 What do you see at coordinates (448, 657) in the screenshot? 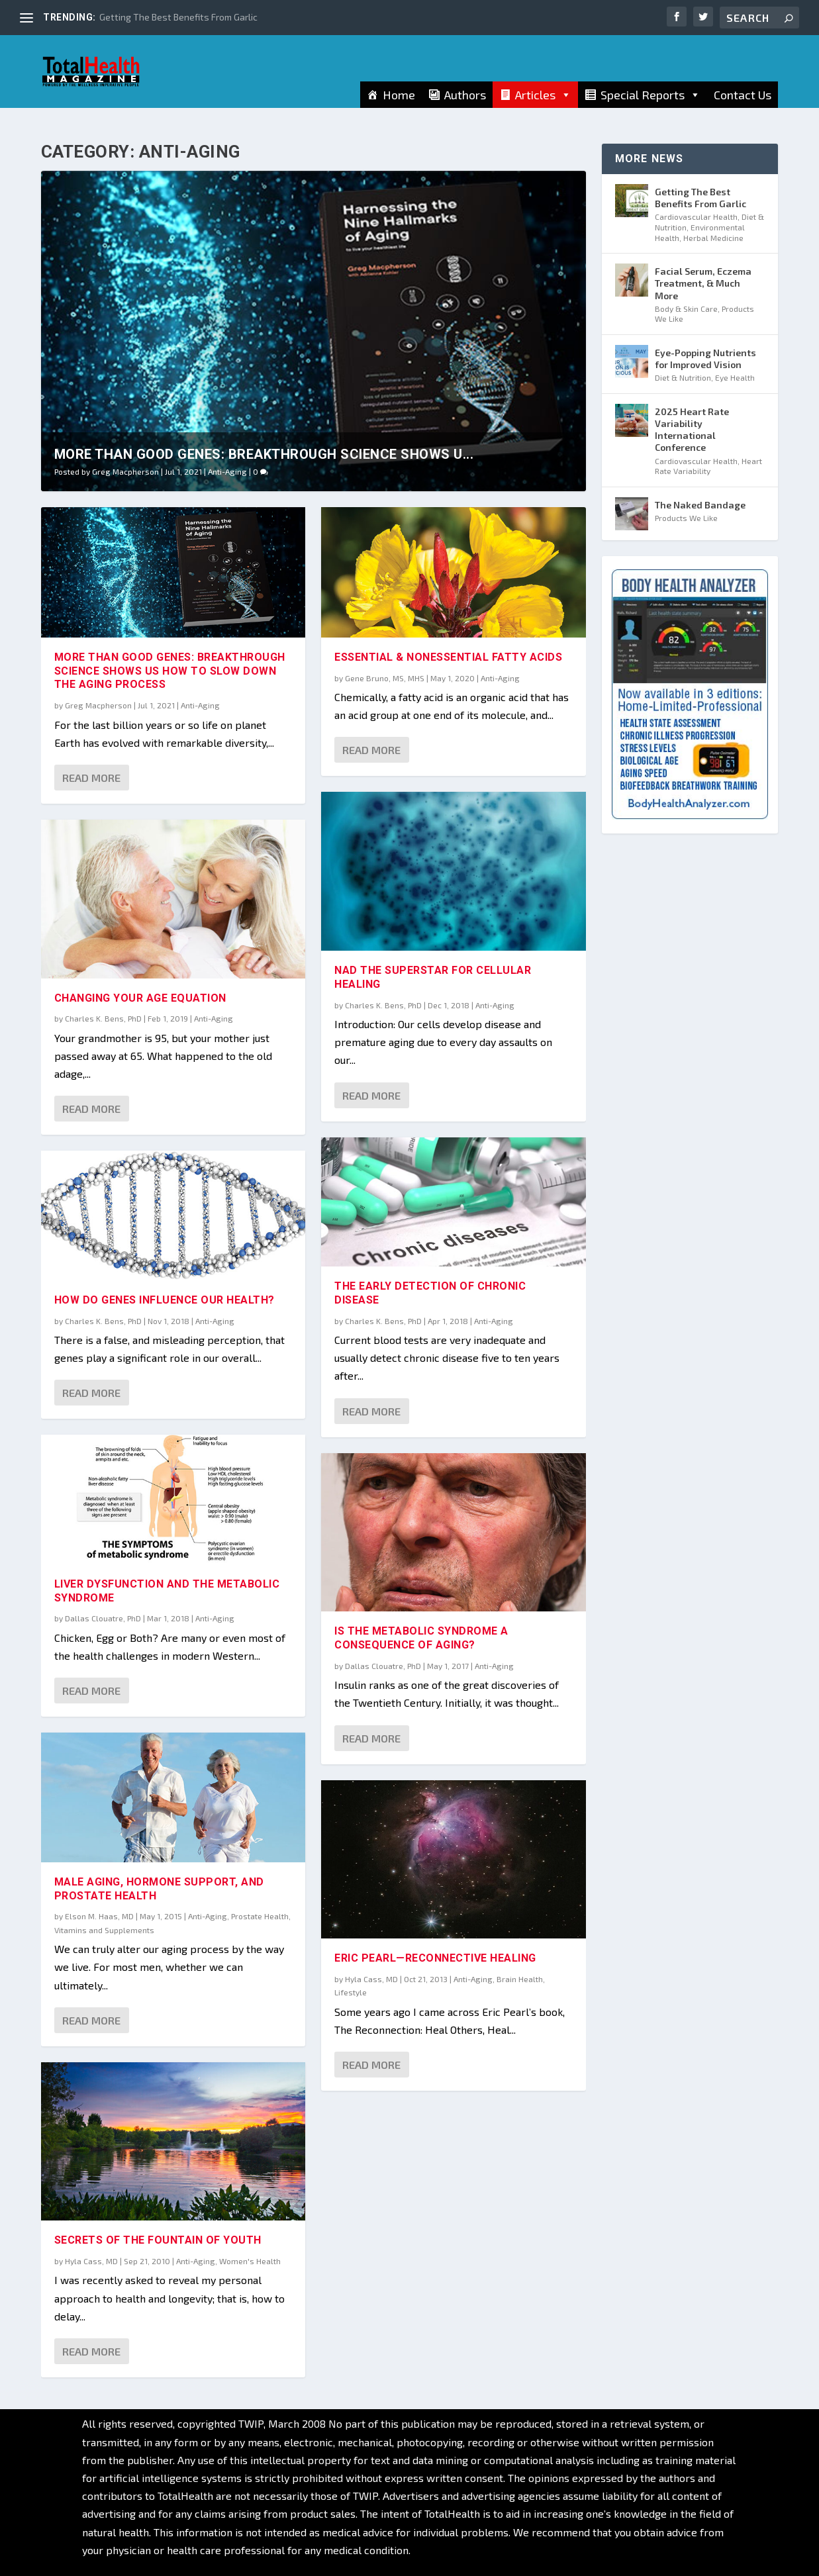
I see `Essential & Nonessential Fatty Acids` at bounding box center [448, 657].